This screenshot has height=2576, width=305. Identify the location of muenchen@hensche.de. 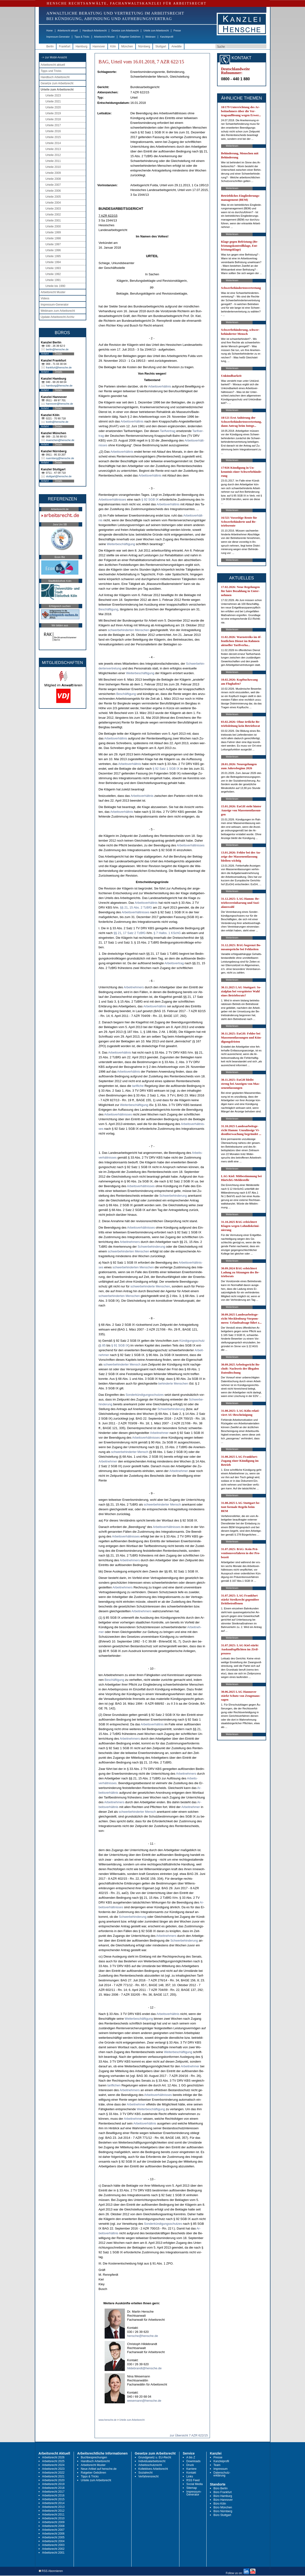
(60, 440).